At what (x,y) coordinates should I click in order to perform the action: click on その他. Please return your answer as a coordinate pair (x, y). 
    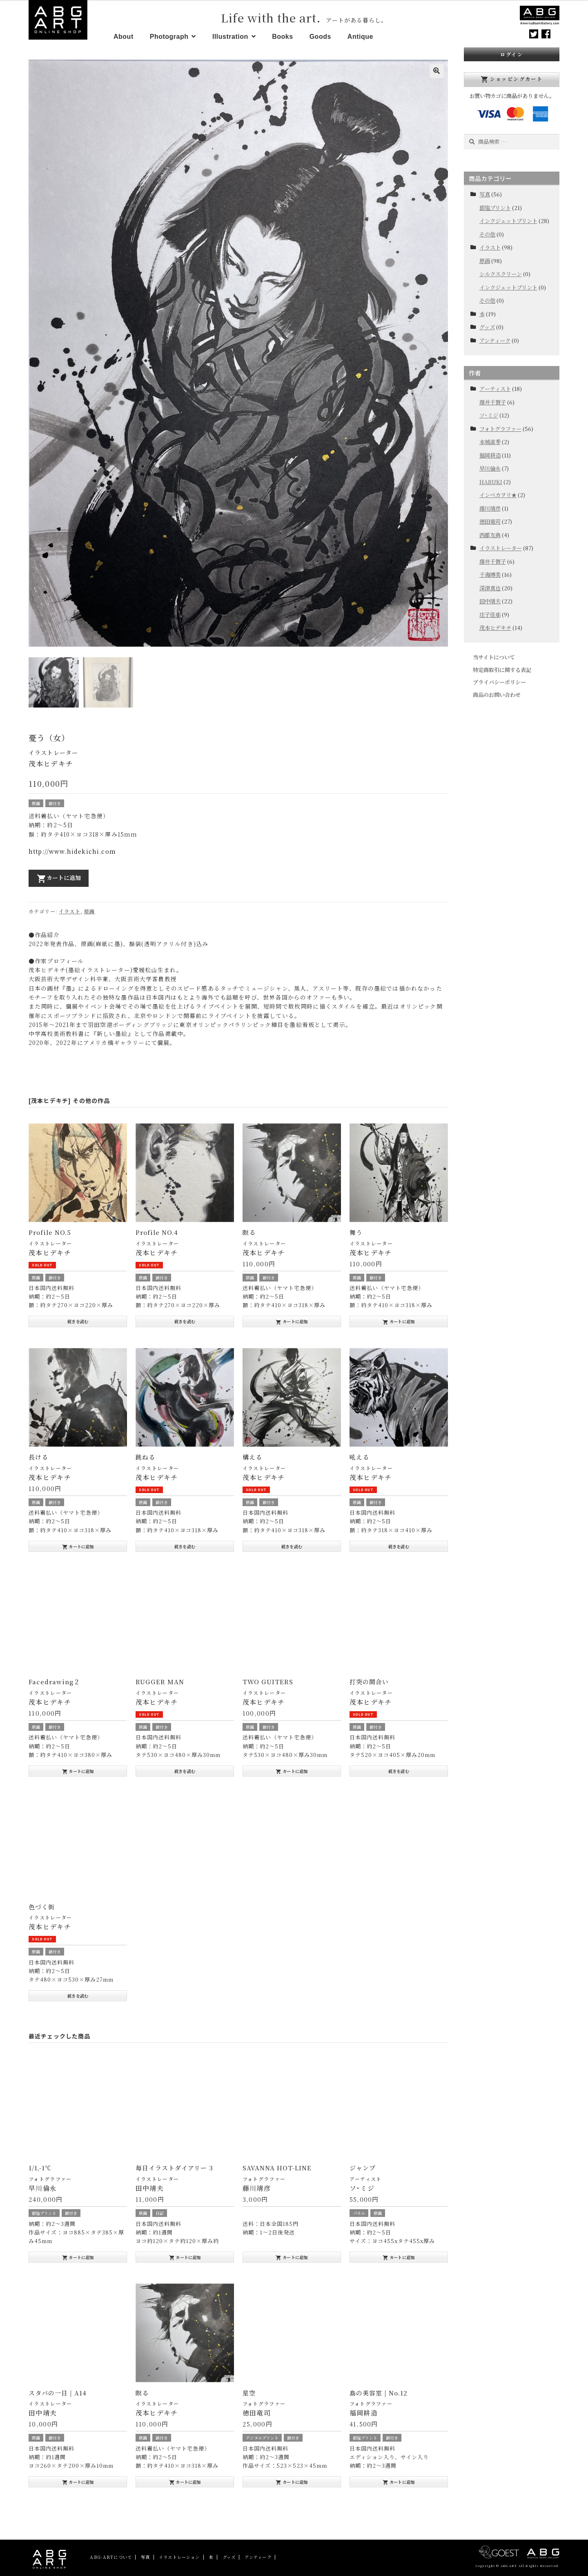
    Looking at the image, I should click on (487, 234).